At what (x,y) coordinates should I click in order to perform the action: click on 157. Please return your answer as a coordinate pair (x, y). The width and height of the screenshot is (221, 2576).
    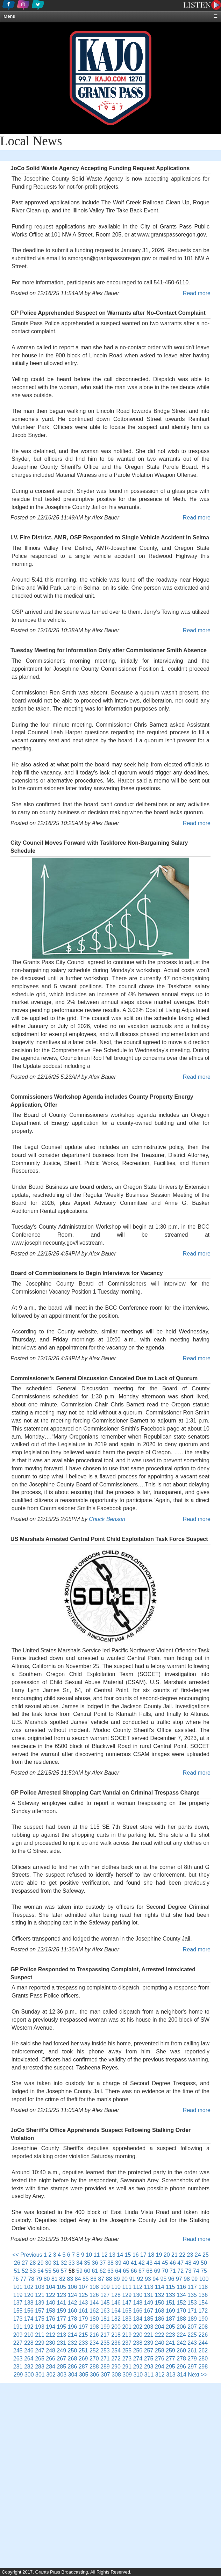
    Looking at the image, I should click on (39, 2311).